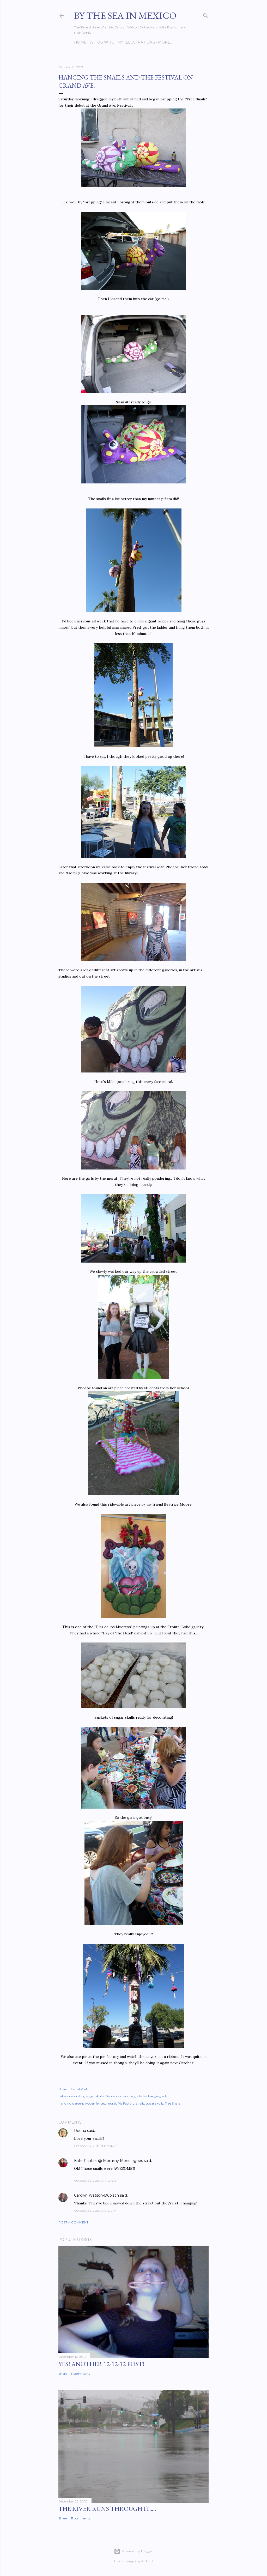  I want to click on hanging gardens woven fences, so click(81, 2103).